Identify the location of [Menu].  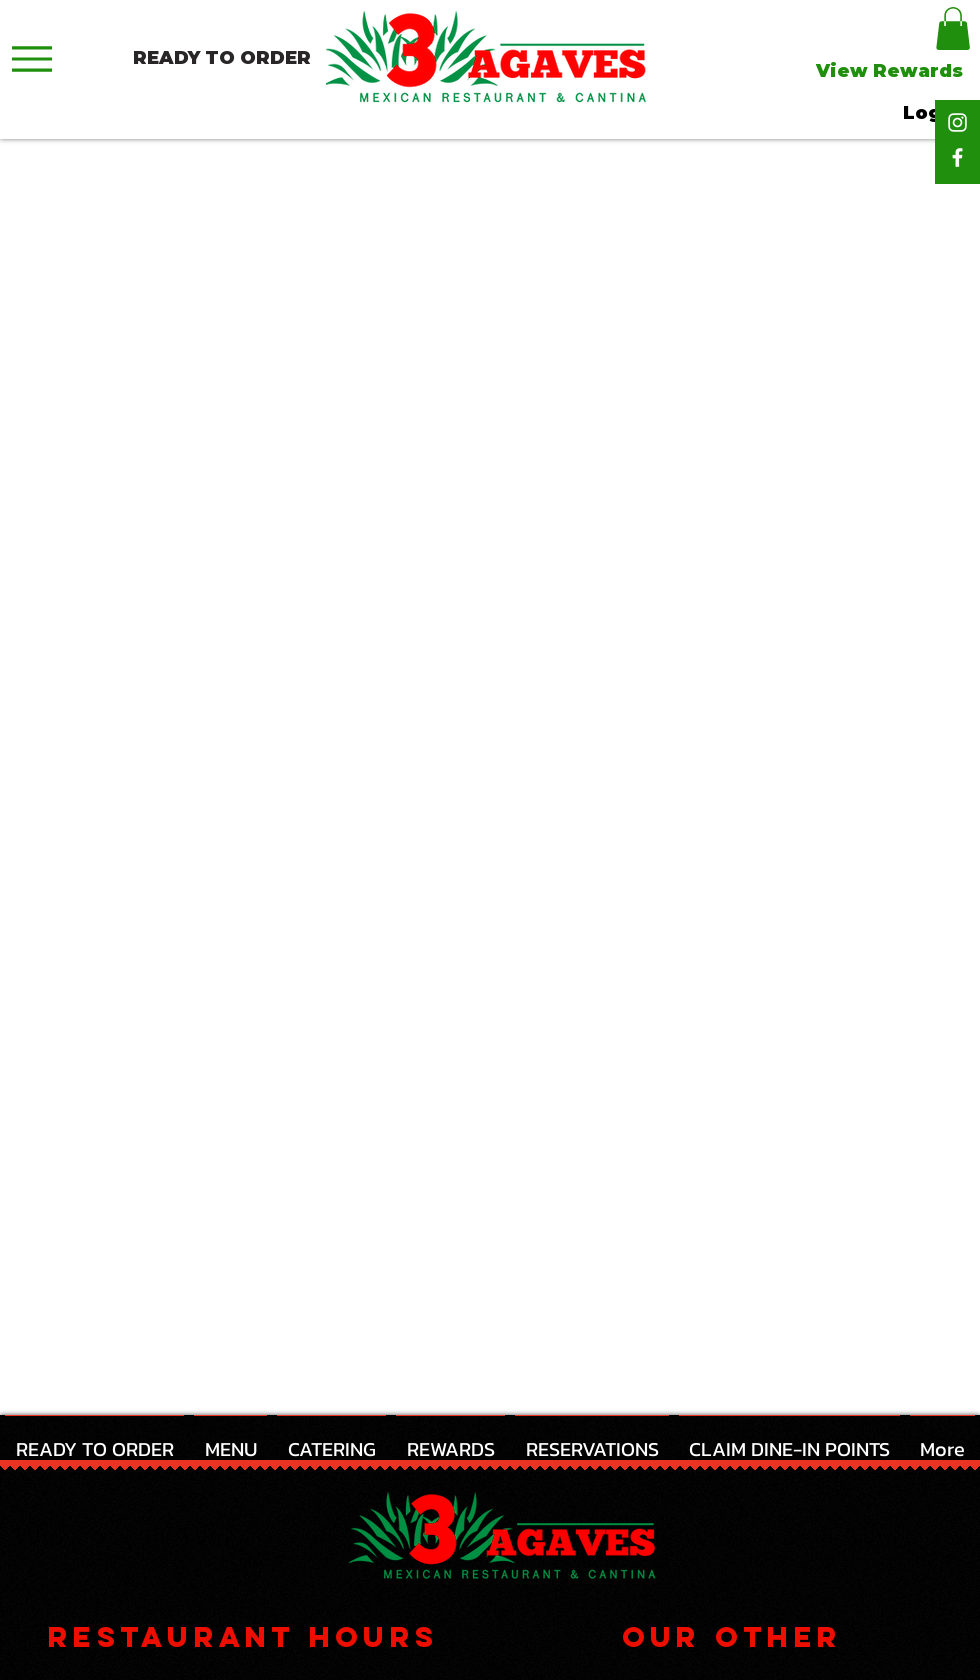
(31, 58).